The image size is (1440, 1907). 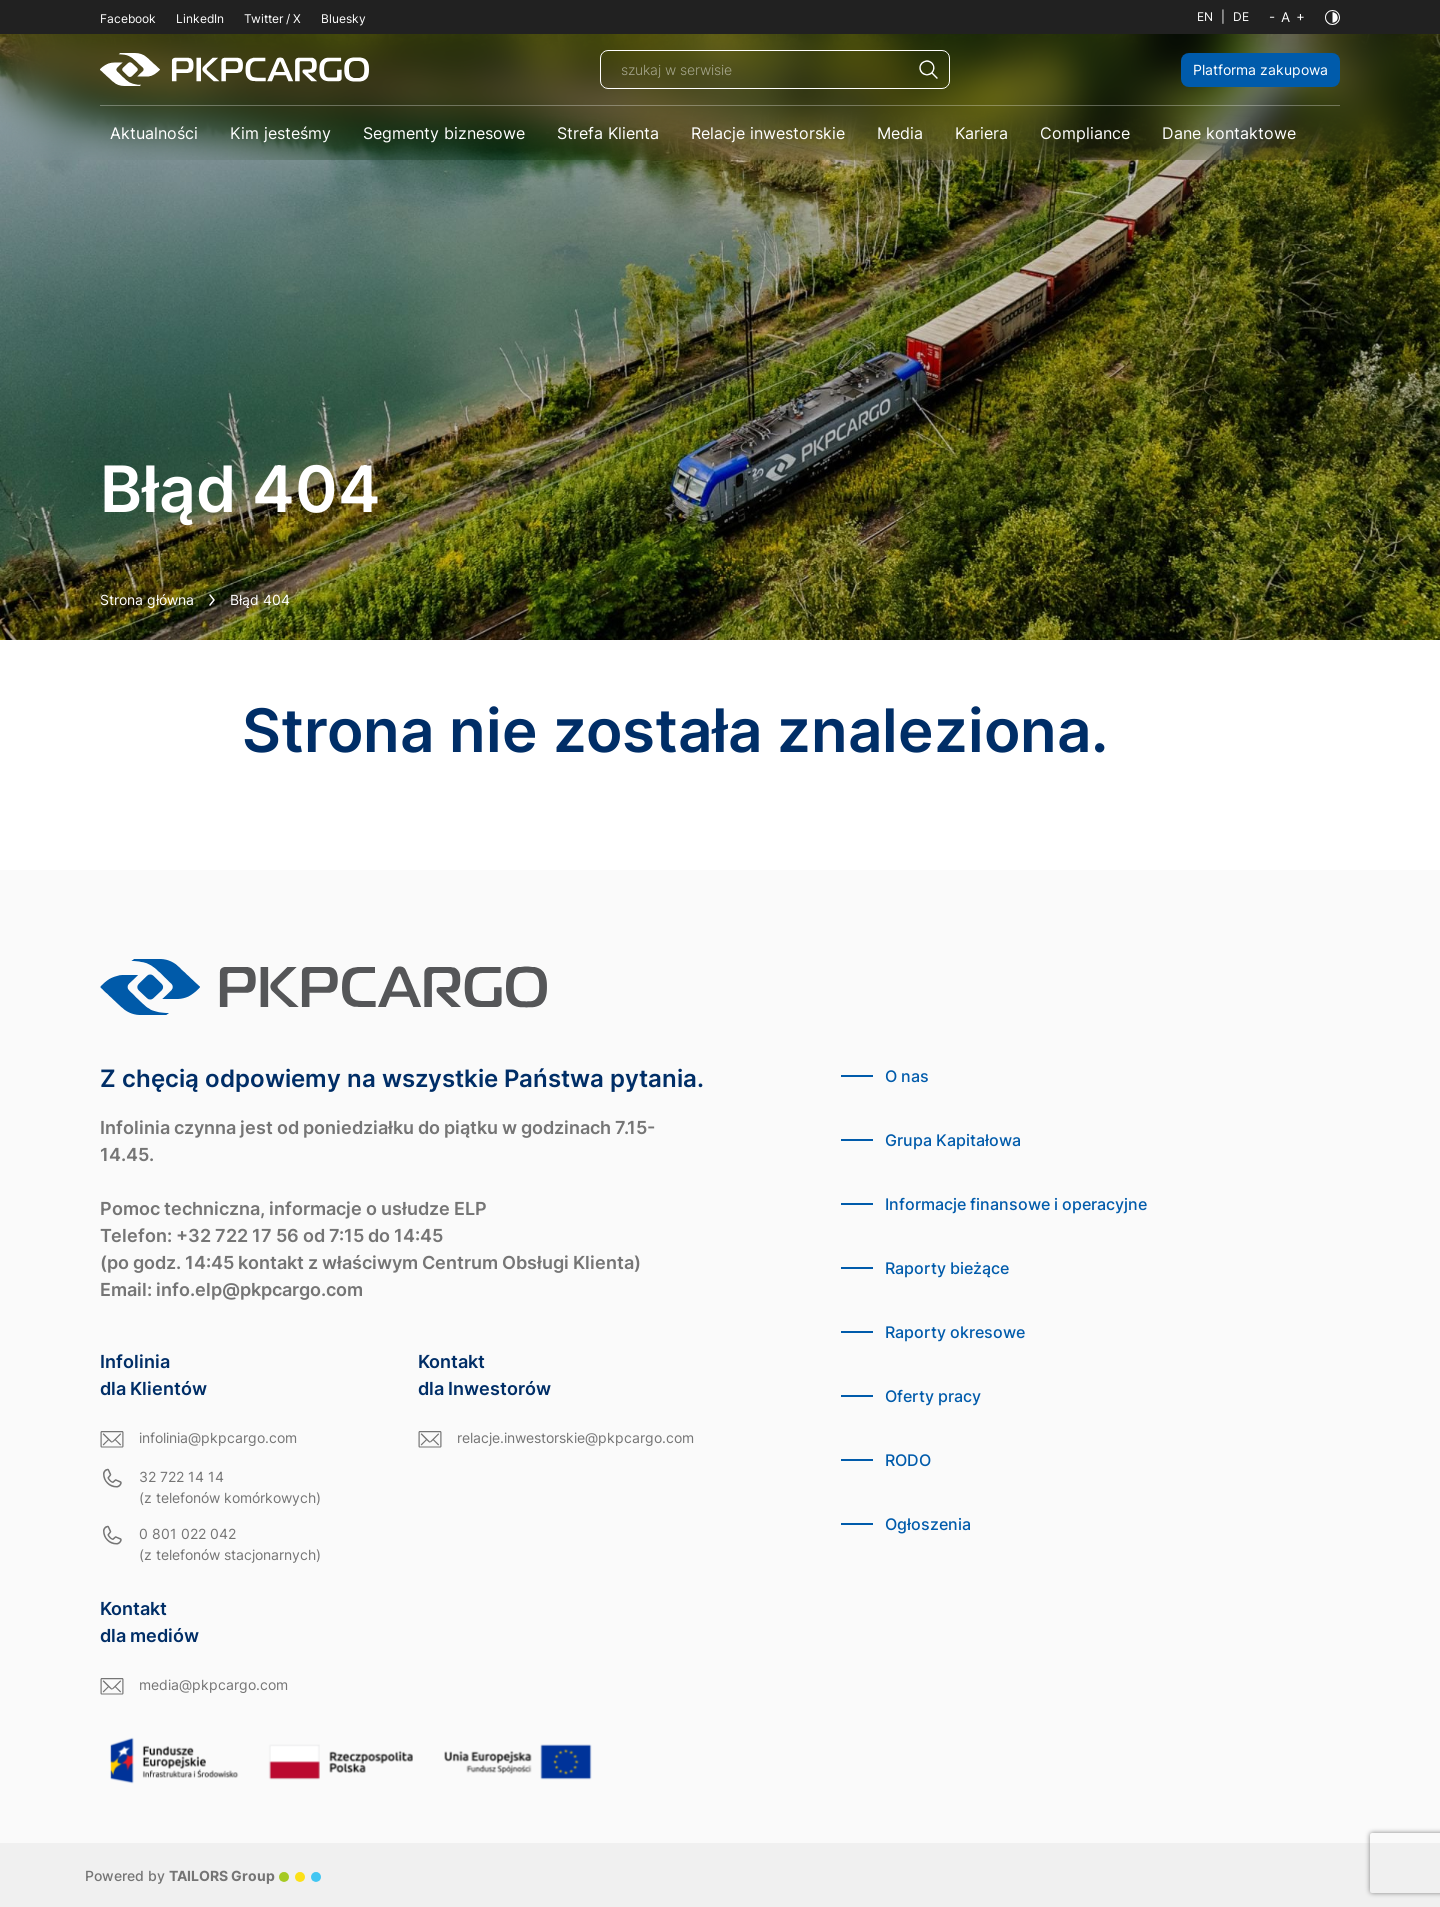 What do you see at coordinates (953, 1140) in the screenshot?
I see `Grupa Kapitałowa` at bounding box center [953, 1140].